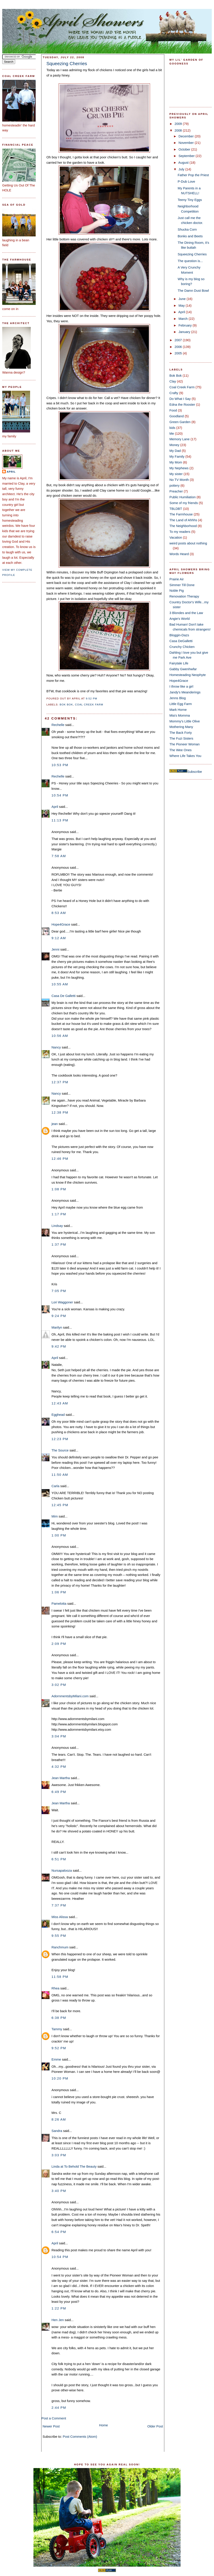 This screenshot has height=2576, width=214. Describe the element at coordinates (175, 537) in the screenshot. I see `Vacation` at that location.